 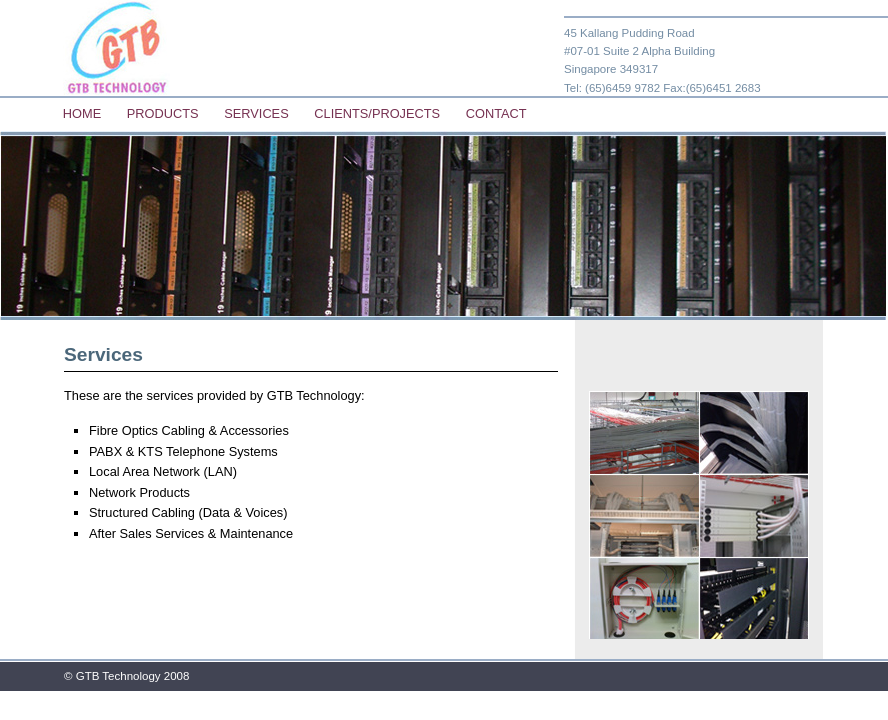 What do you see at coordinates (163, 113) in the screenshot?
I see `Products` at bounding box center [163, 113].